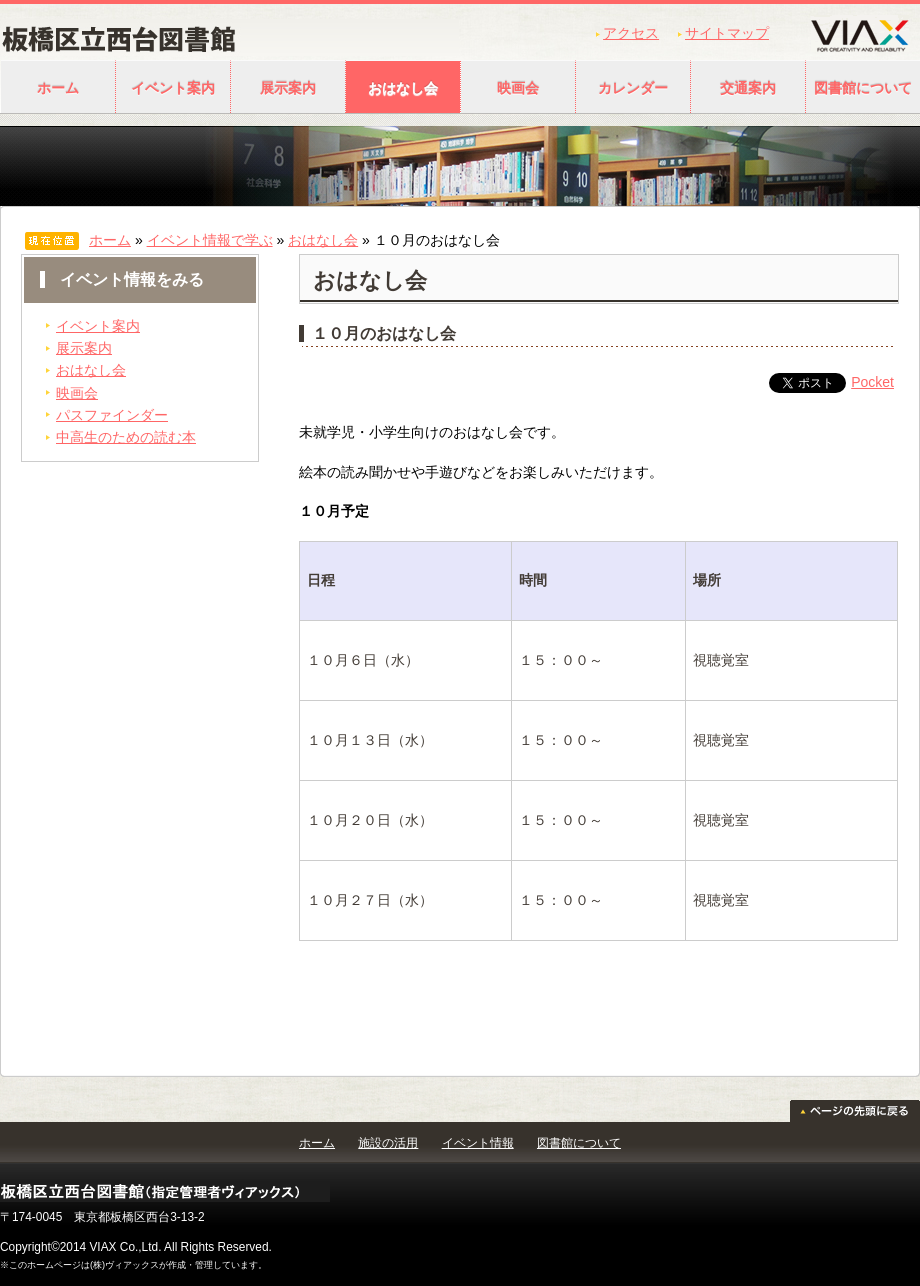 The width and height of the screenshot is (920, 1286). Describe the element at coordinates (727, 33) in the screenshot. I see `サイトマップ` at that location.